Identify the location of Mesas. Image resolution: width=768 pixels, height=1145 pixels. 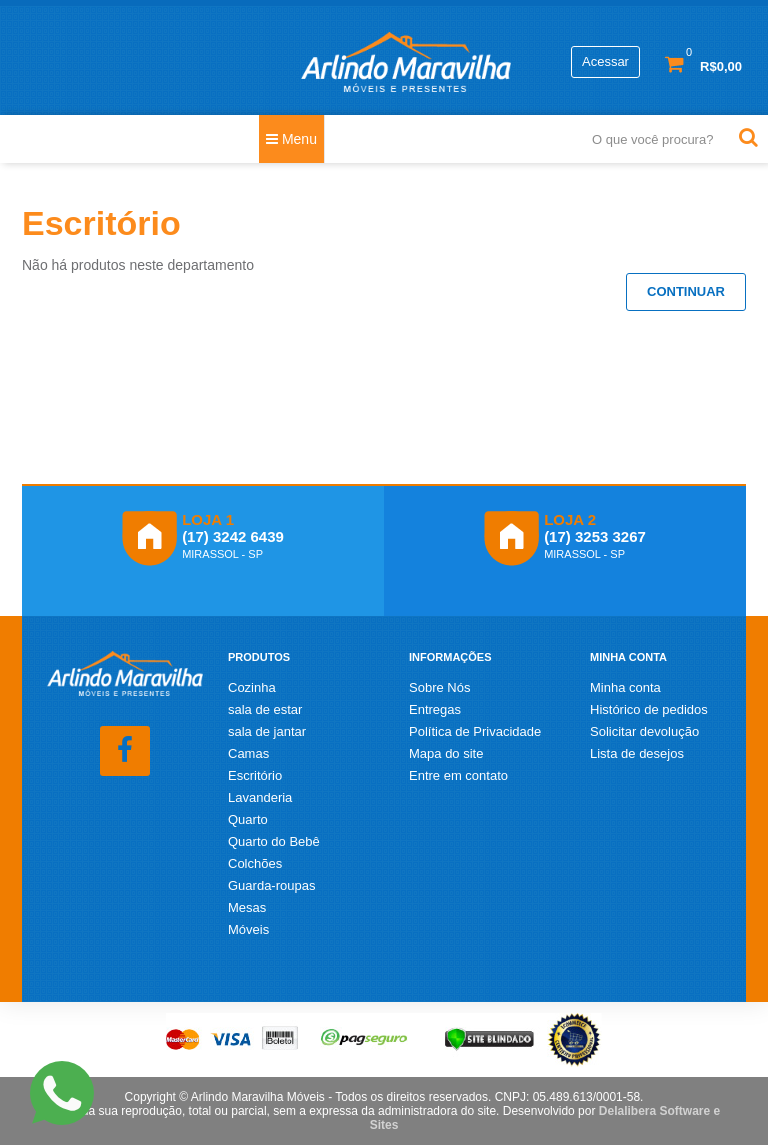
(247, 907).